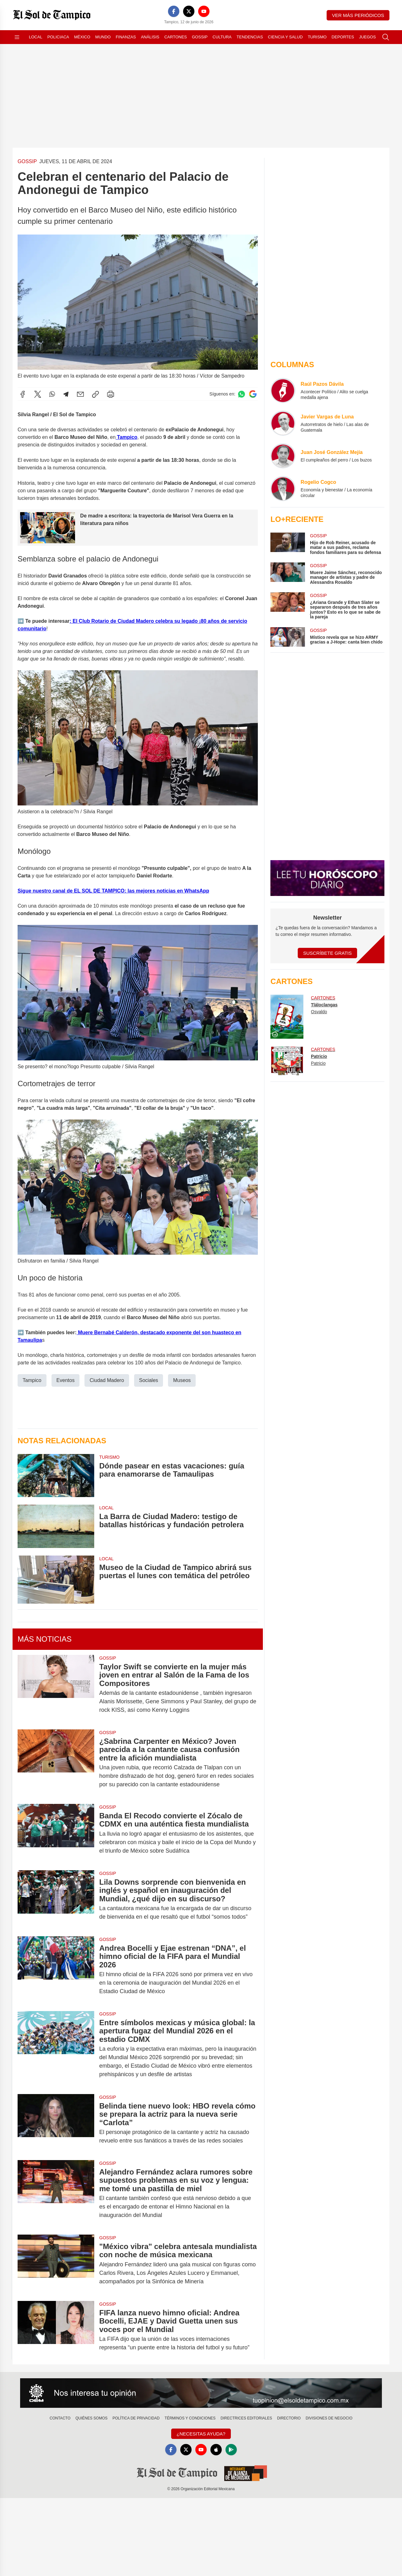 The width and height of the screenshot is (402, 2576). Describe the element at coordinates (201, 2433) in the screenshot. I see `¿Necesitas Ayuda?` at that location.